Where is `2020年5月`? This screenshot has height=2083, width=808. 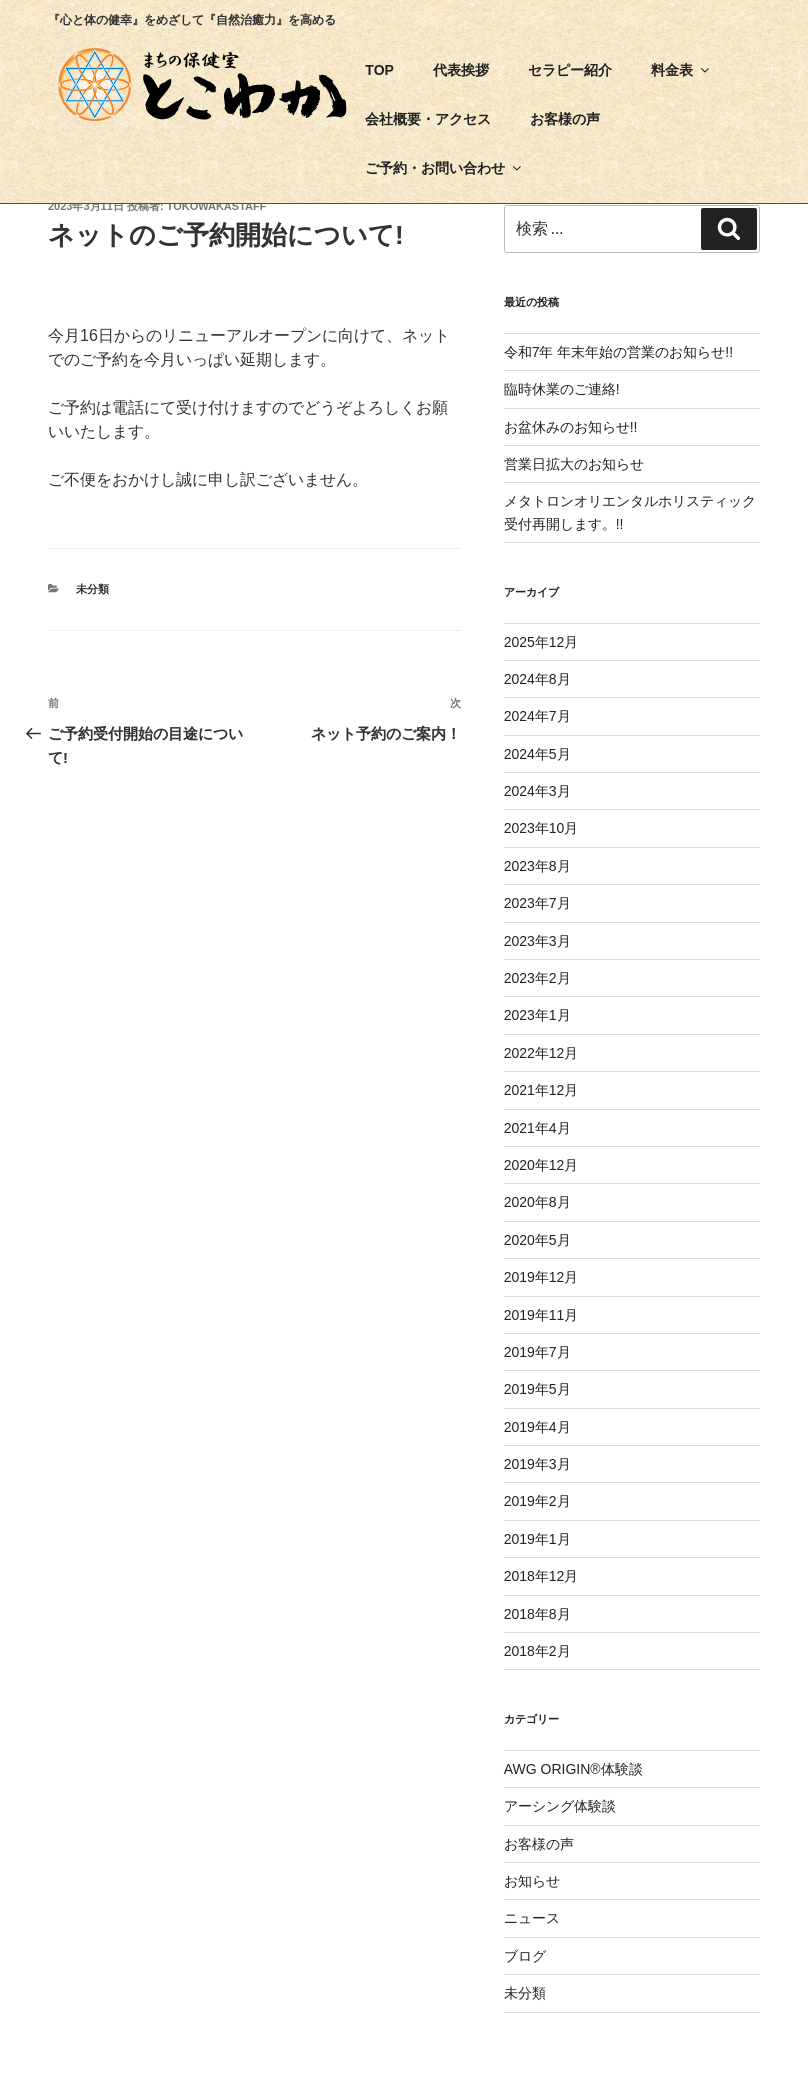
2020年5月 is located at coordinates (537, 1240).